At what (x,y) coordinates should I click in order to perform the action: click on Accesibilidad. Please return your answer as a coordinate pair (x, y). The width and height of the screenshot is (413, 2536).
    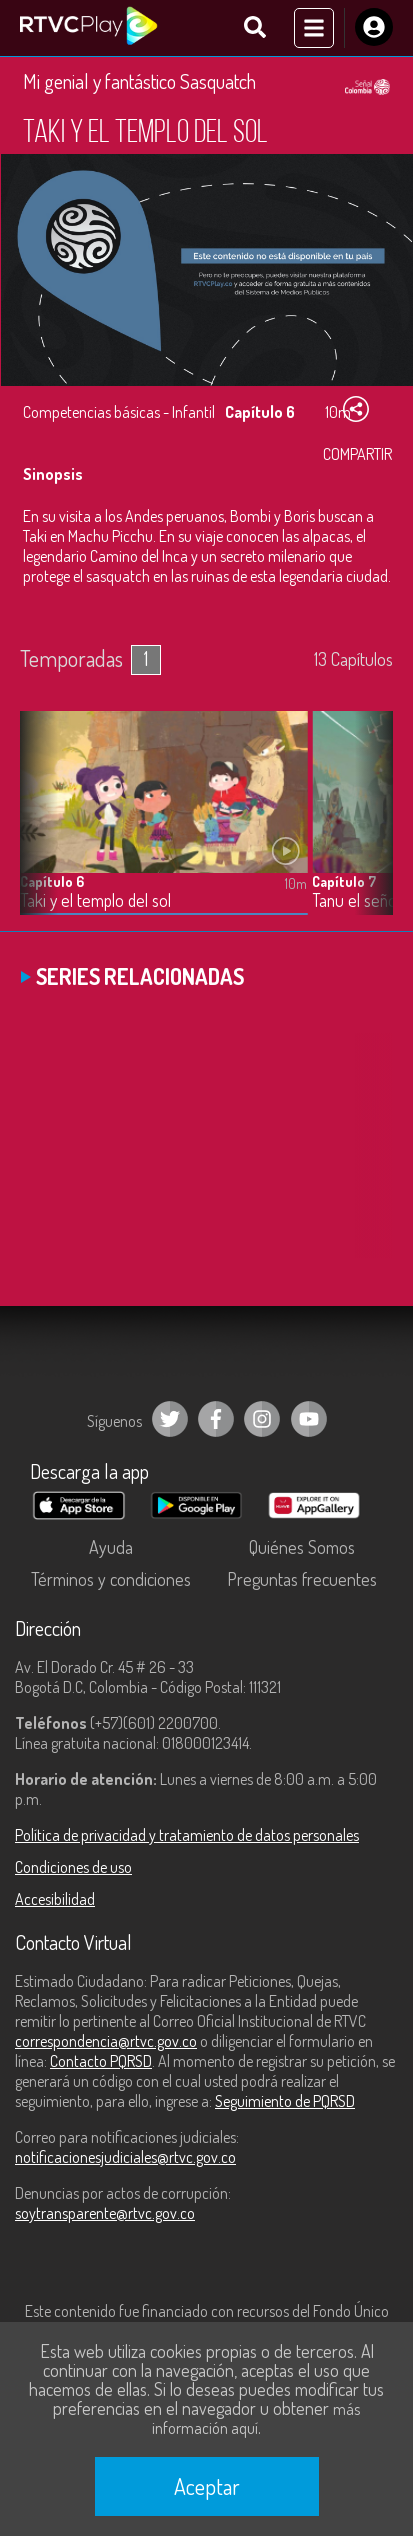
    Looking at the image, I should click on (55, 1899).